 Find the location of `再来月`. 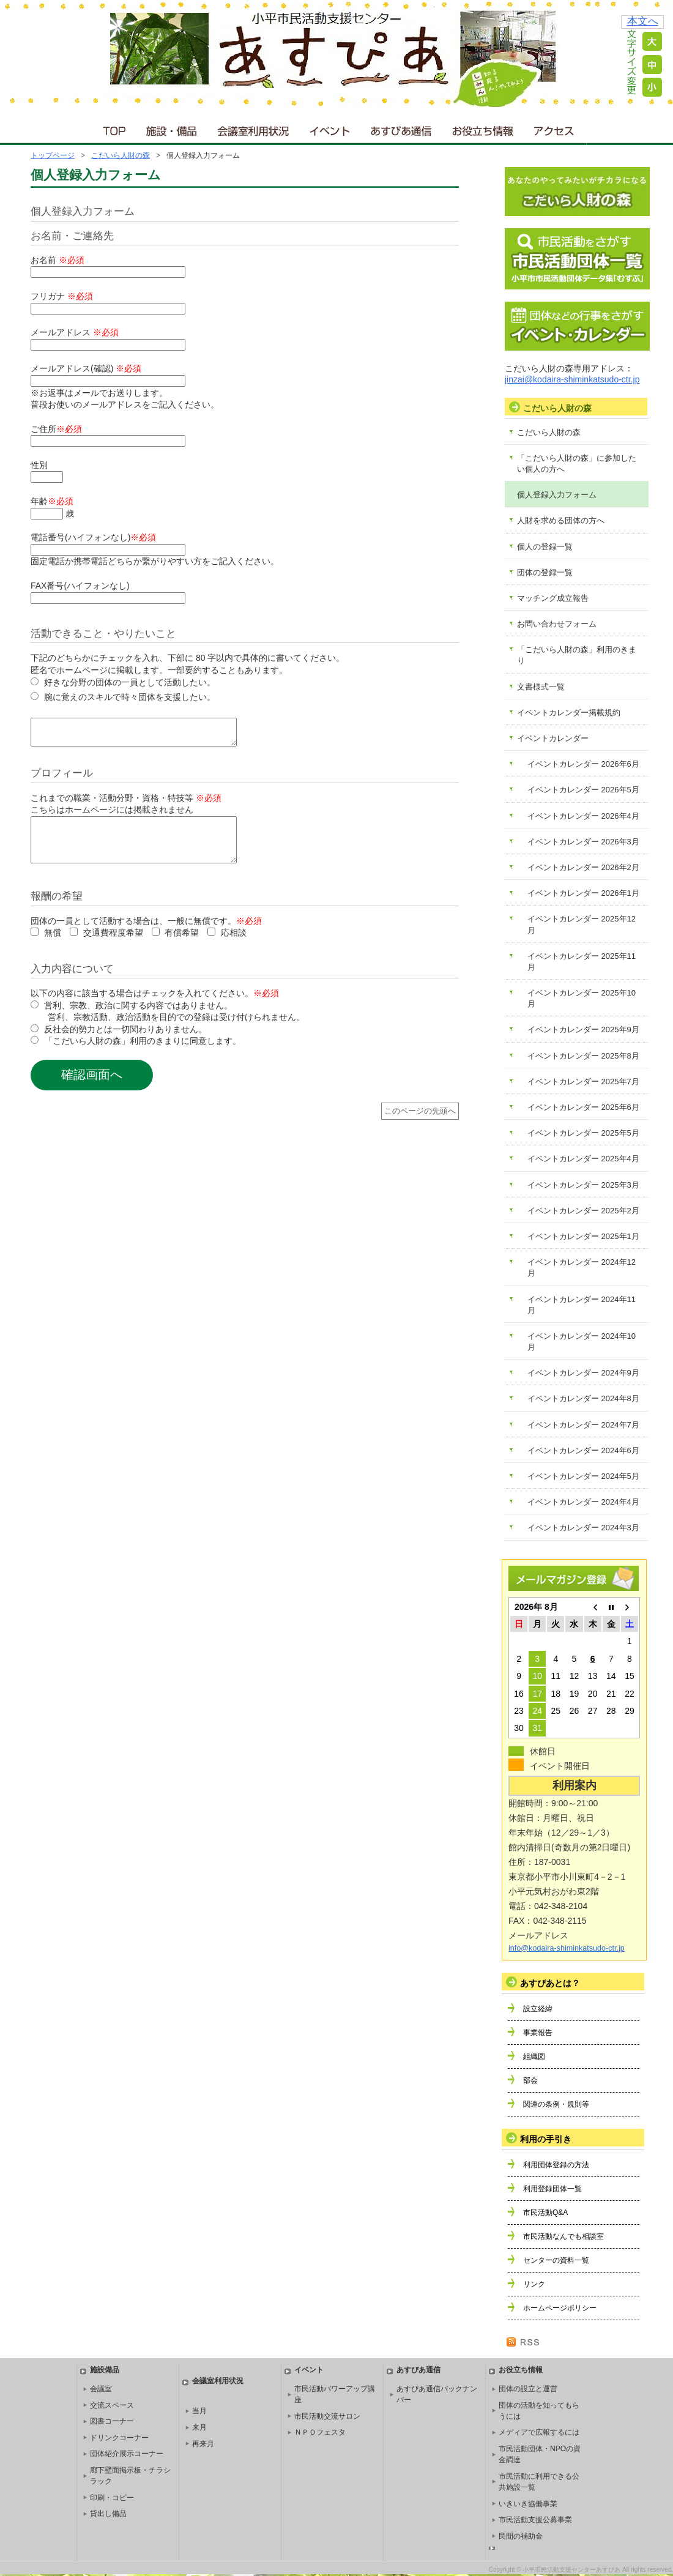

再来月 is located at coordinates (203, 2444).